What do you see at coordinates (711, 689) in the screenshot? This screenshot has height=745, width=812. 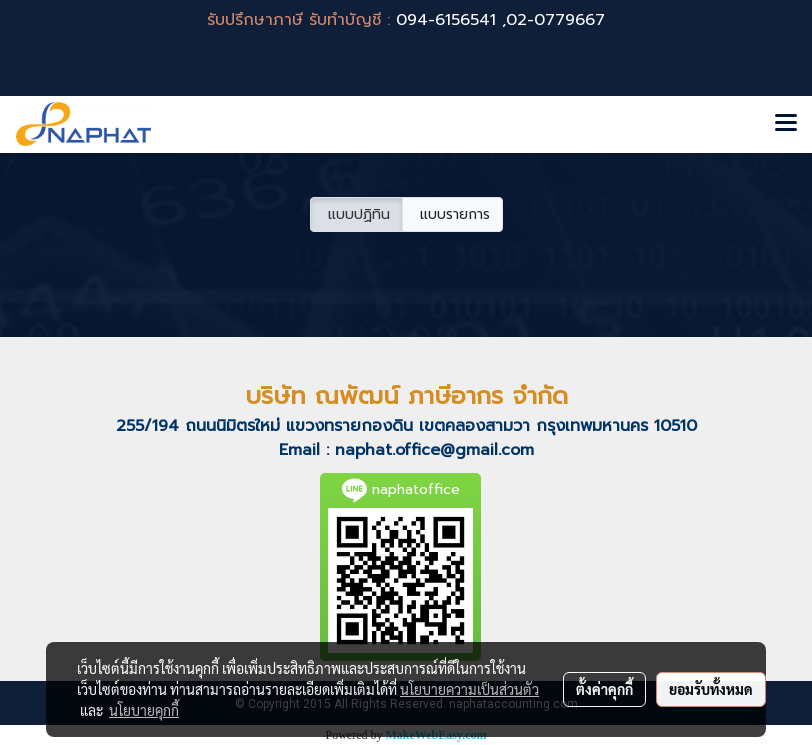 I see `ยอมรับทั้งหมด` at bounding box center [711, 689].